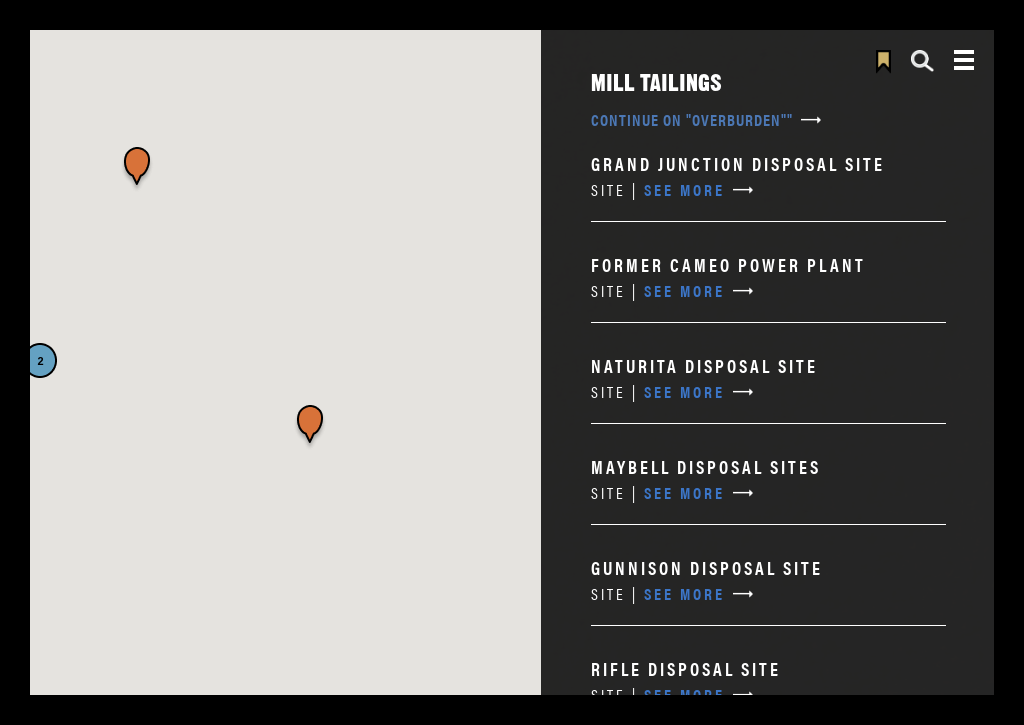 Image resolution: width=1024 pixels, height=725 pixels. Describe the element at coordinates (707, 567) in the screenshot. I see `Gunnison Disposal Site` at that location.